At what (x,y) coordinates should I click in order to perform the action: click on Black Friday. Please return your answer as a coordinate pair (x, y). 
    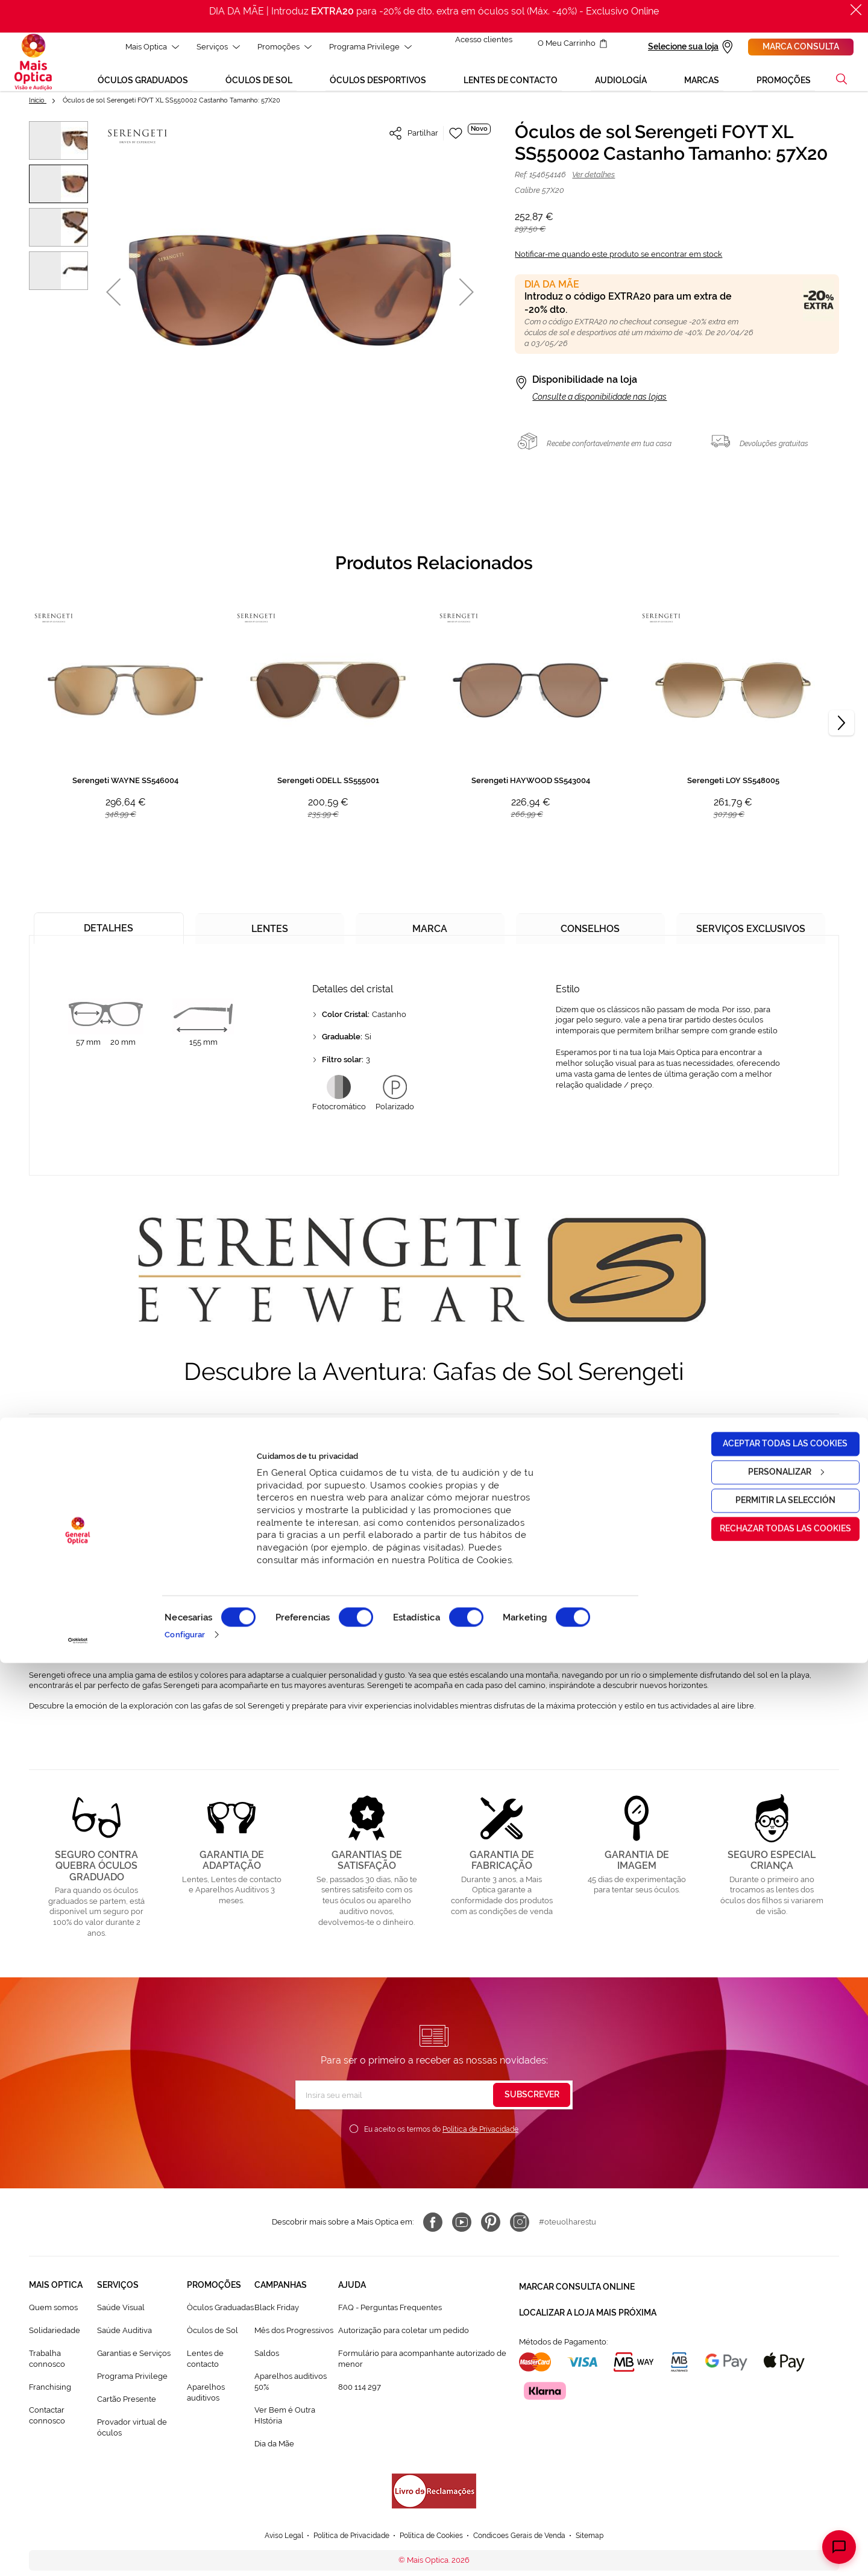
    Looking at the image, I should click on (276, 2315).